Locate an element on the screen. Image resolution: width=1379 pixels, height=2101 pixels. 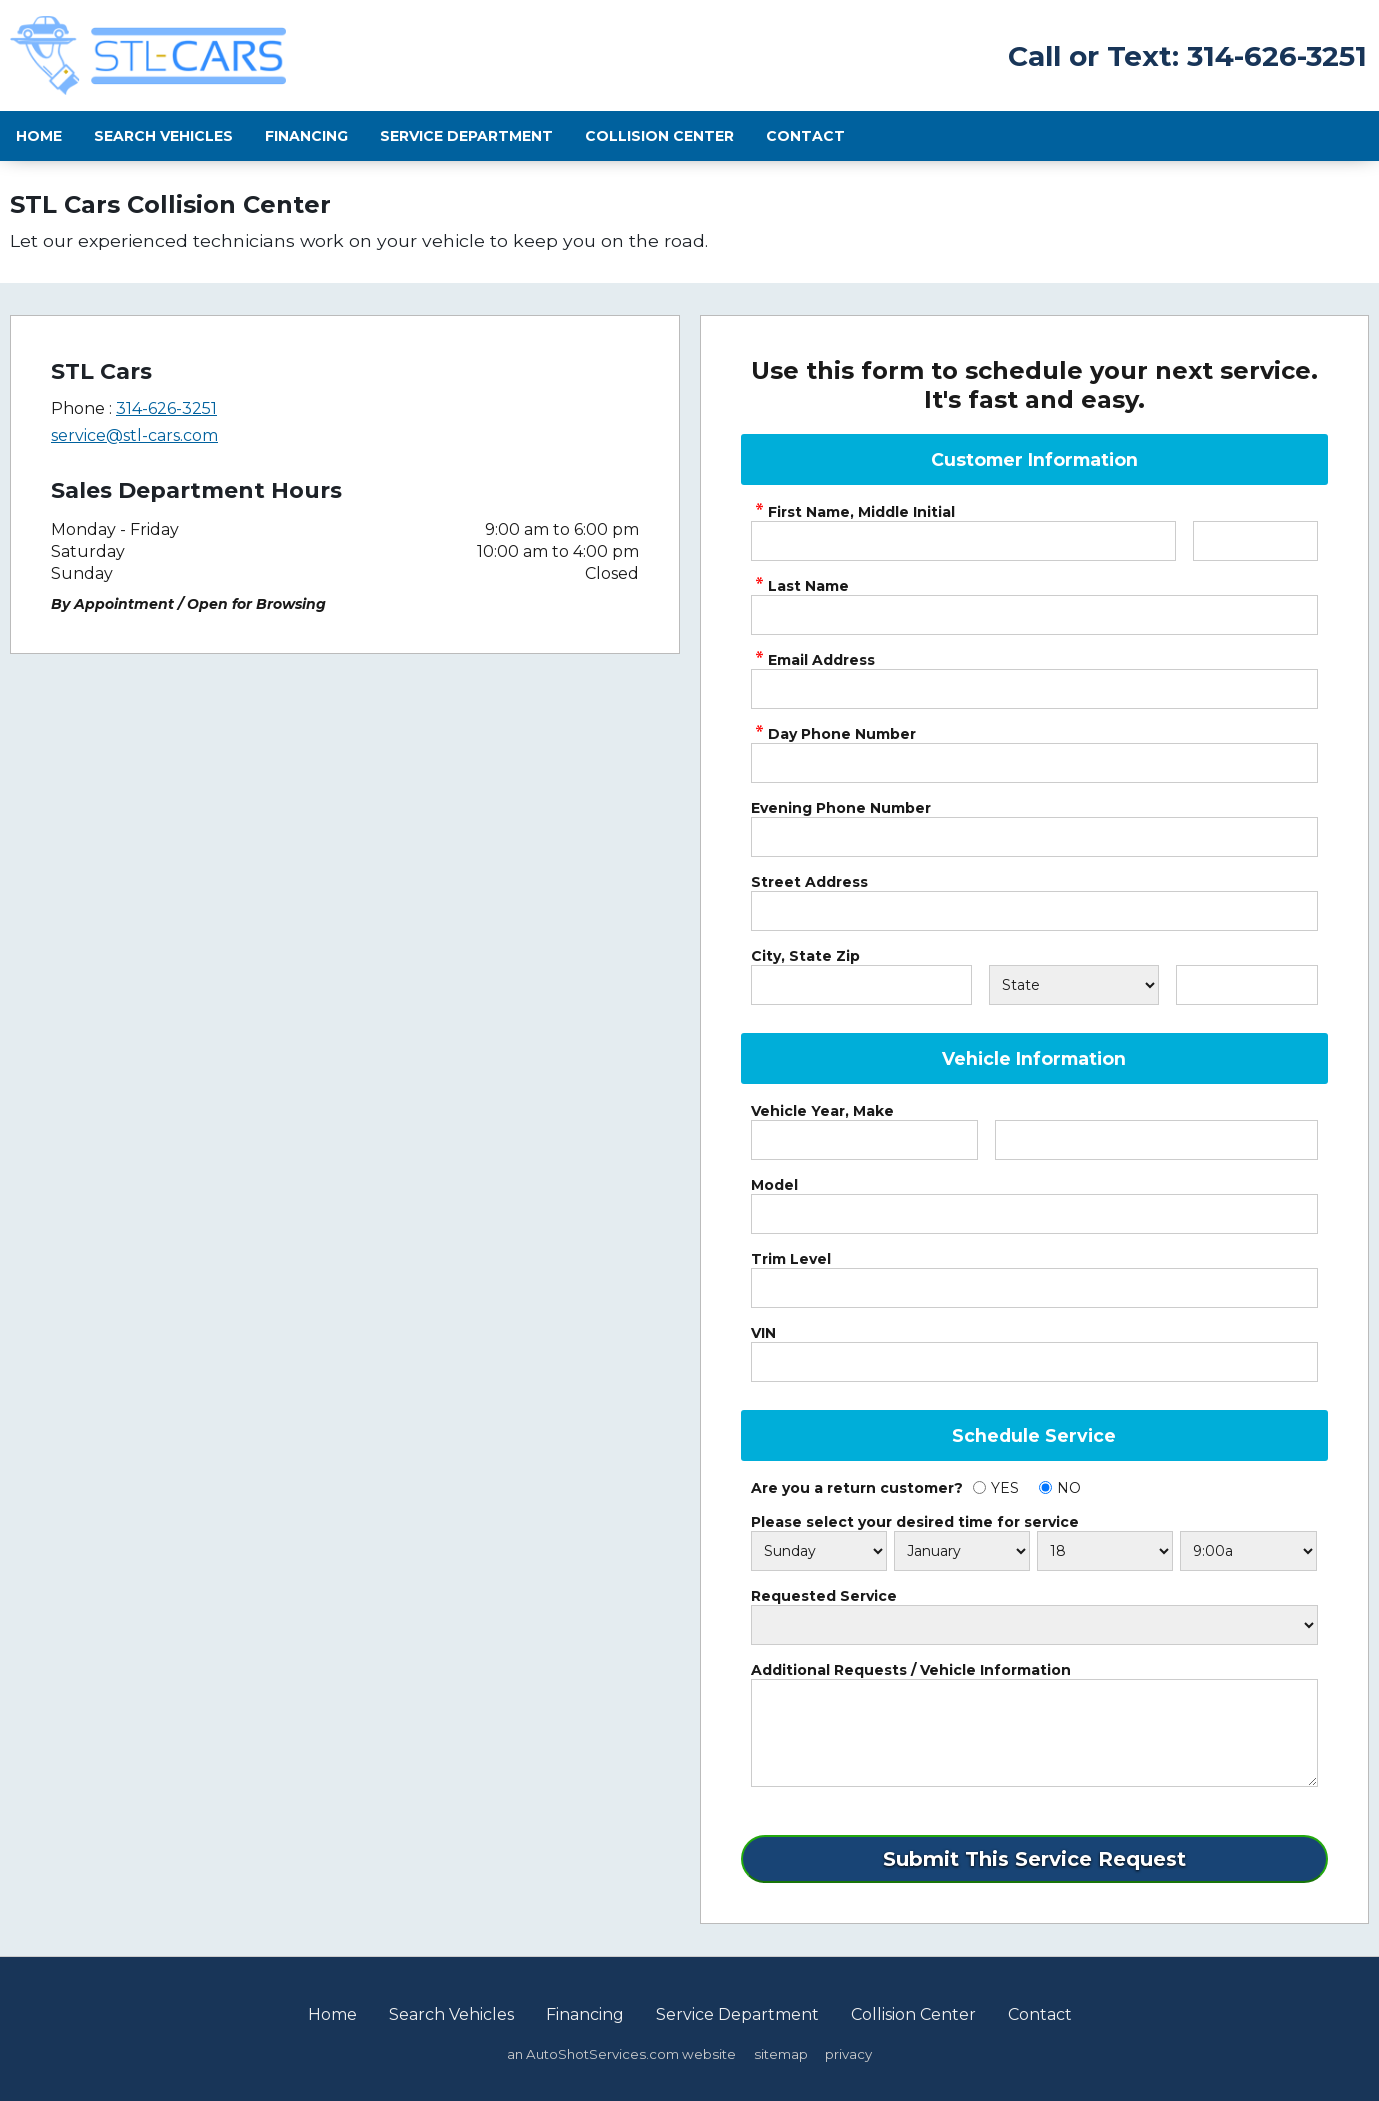
Contact is located at coordinates (805, 136).